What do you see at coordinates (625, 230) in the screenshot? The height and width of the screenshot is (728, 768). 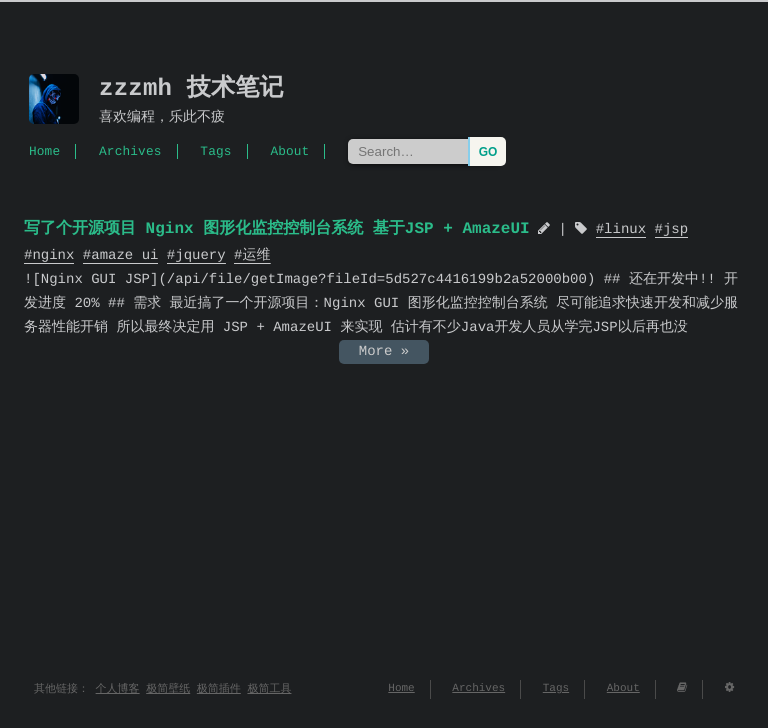 I see `linux` at bounding box center [625, 230].